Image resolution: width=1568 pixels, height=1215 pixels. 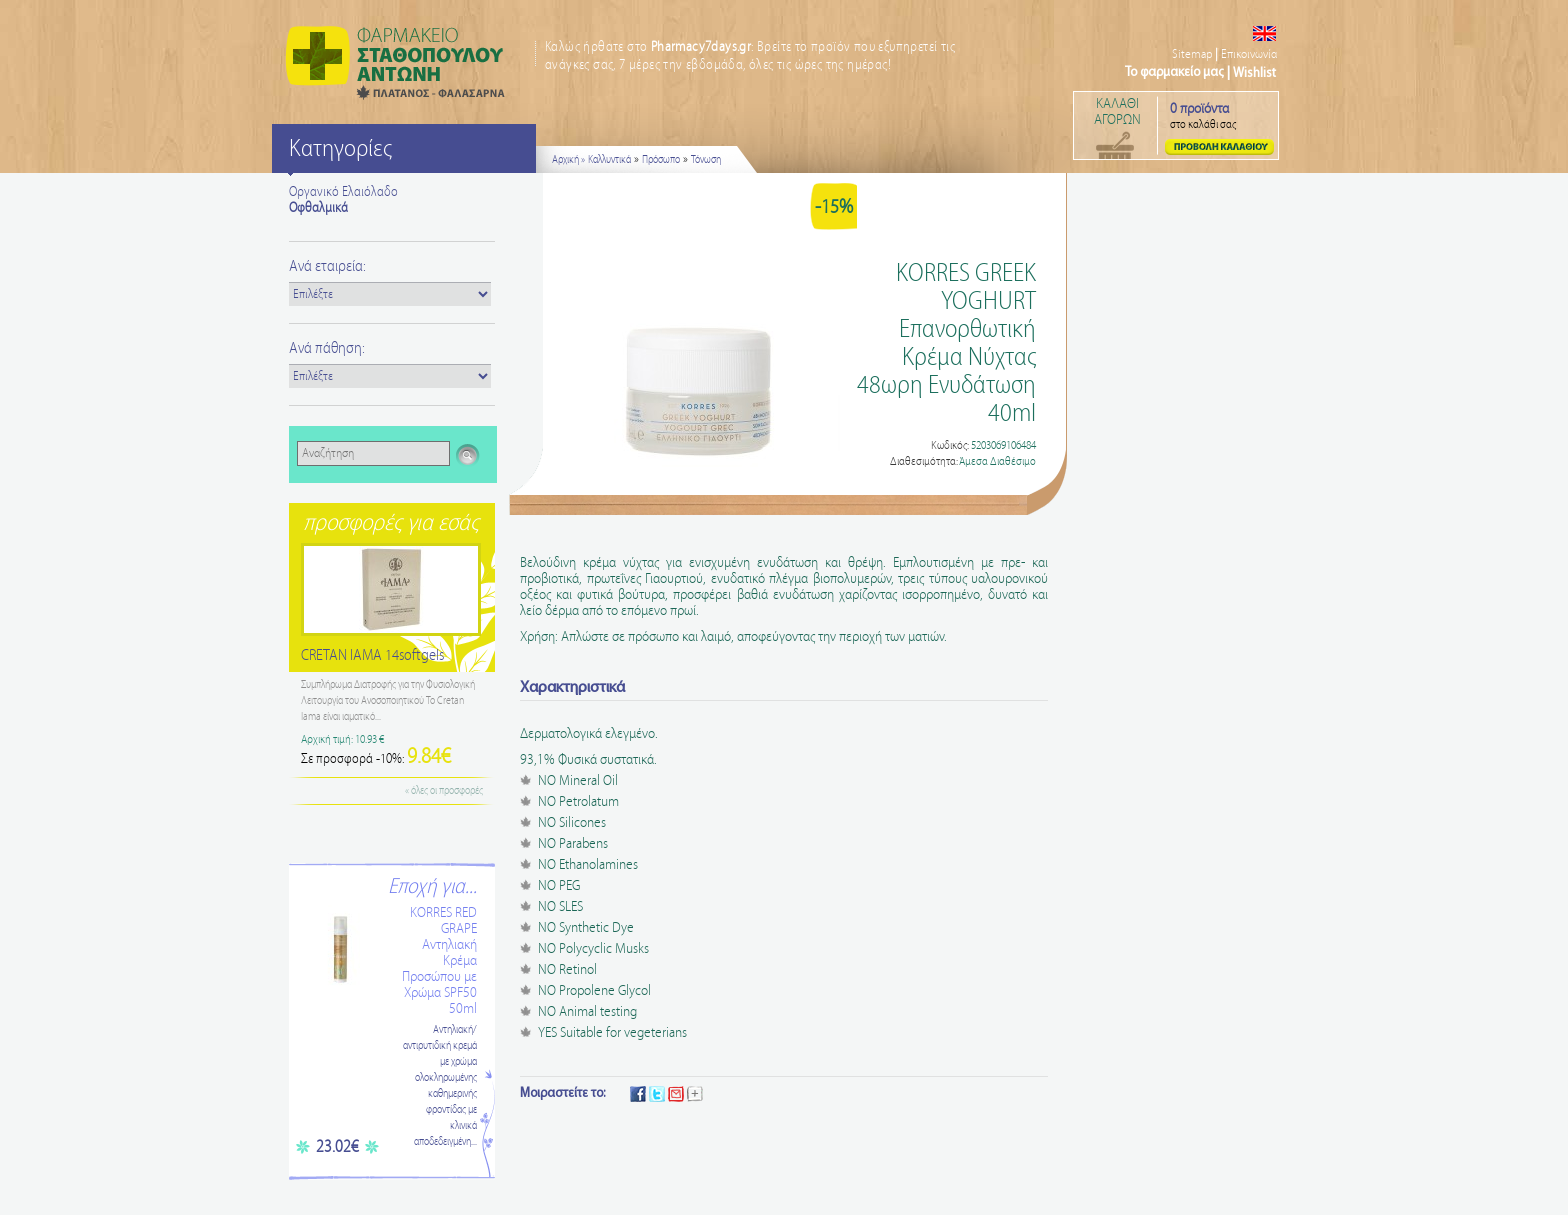 What do you see at coordinates (1192, 54) in the screenshot?
I see `Sitemap` at bounding box center [1192, 54].